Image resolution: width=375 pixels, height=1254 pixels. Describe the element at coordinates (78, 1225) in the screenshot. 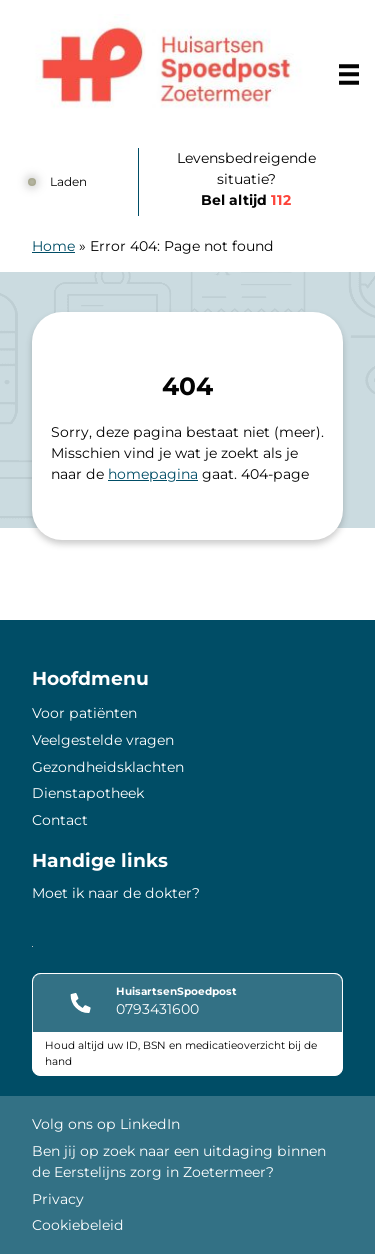

I see `Cookiebeleid` at that location.